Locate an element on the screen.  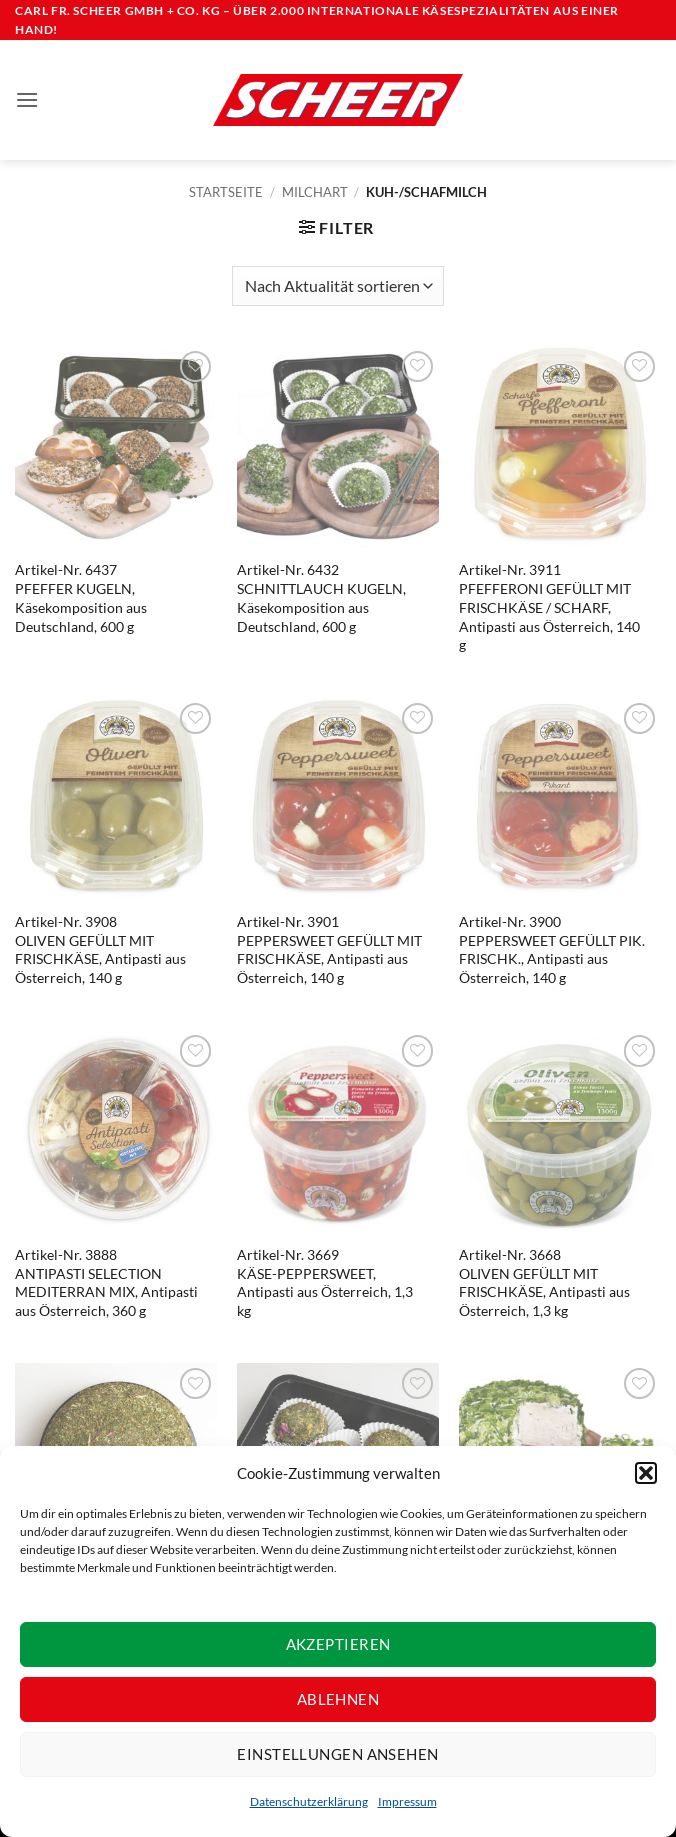
[Shop-Reihenfolge] is located at coordinates (337, 286).